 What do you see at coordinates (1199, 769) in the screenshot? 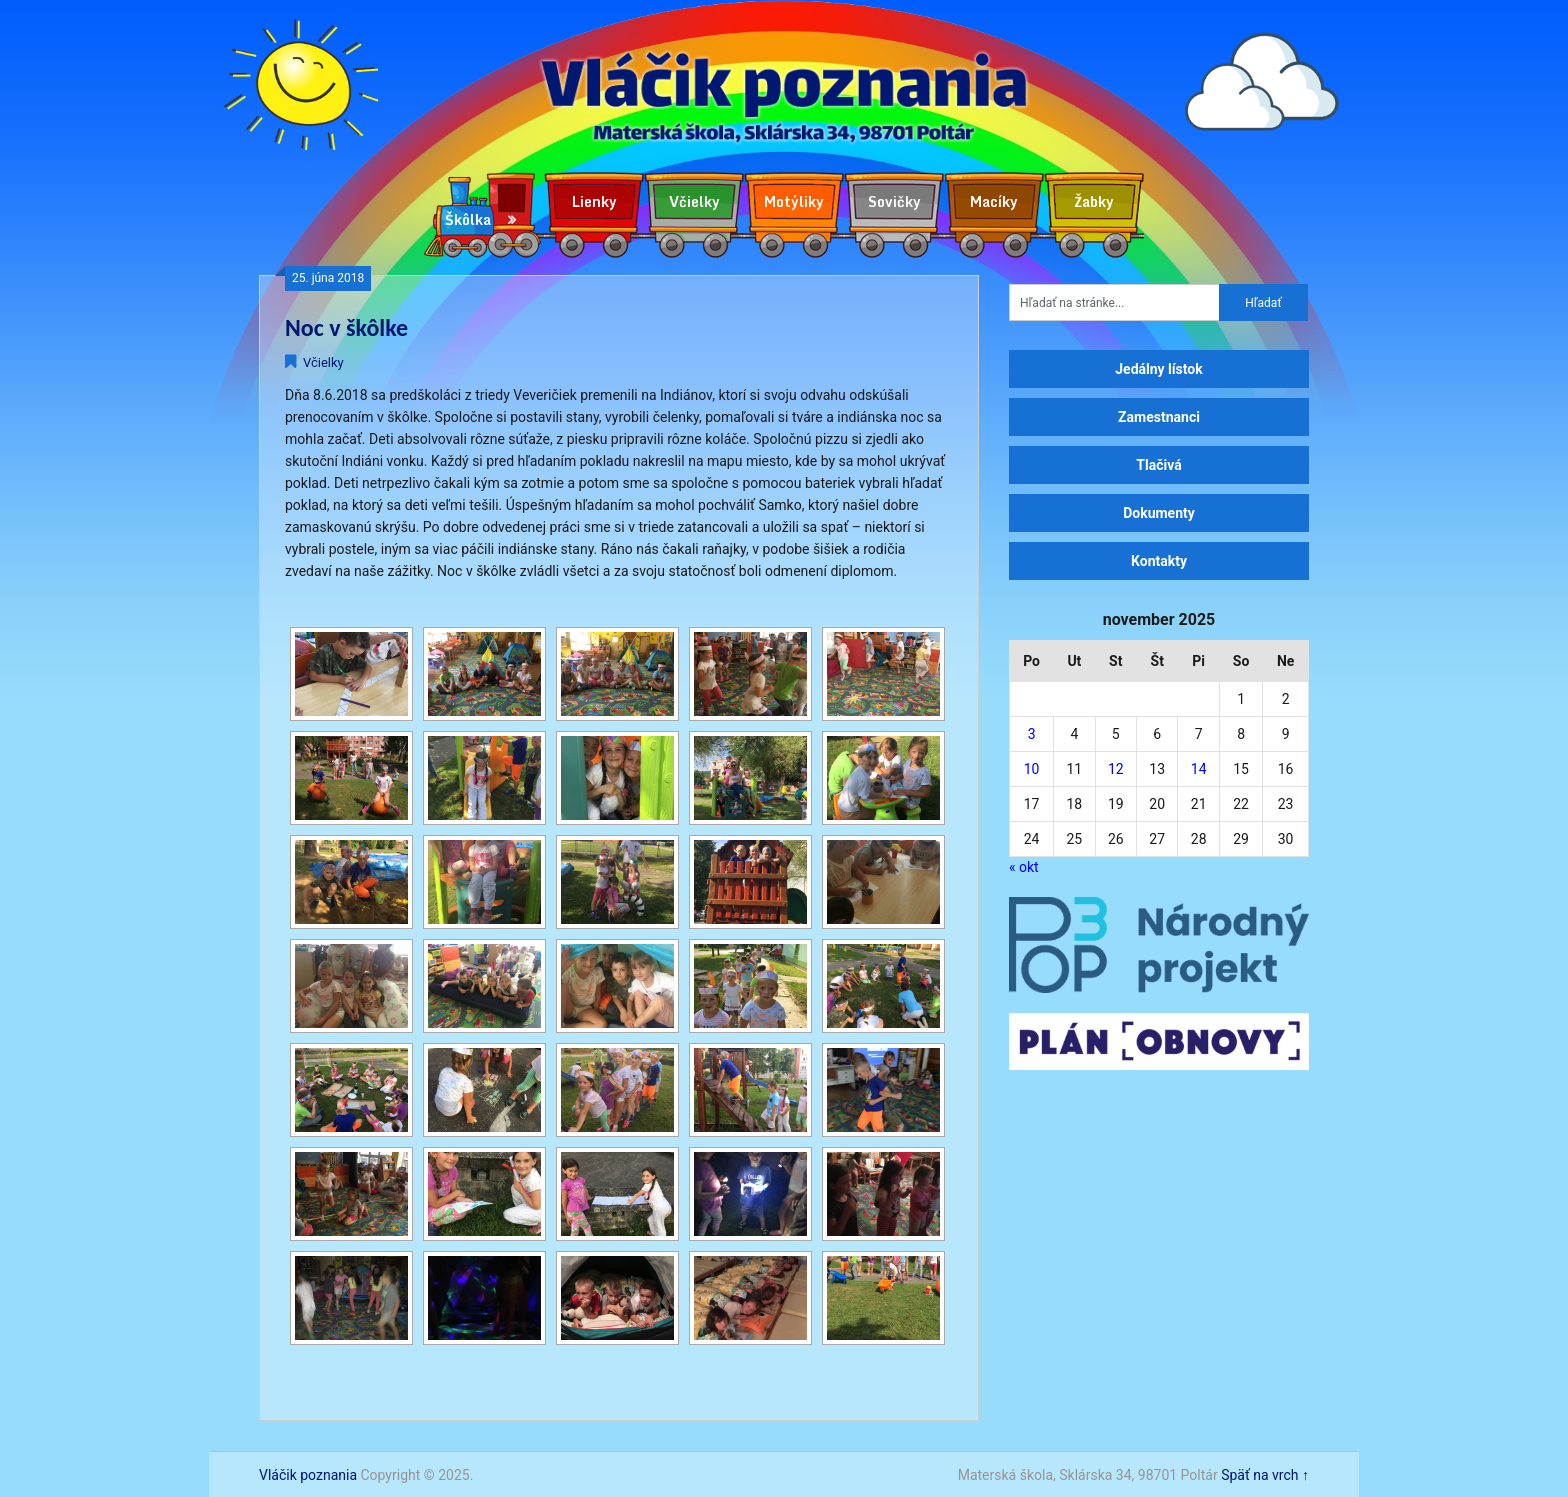
I see `14 [Článok publikovaný 14. November 2025]` at bounding box center [1199, 769].